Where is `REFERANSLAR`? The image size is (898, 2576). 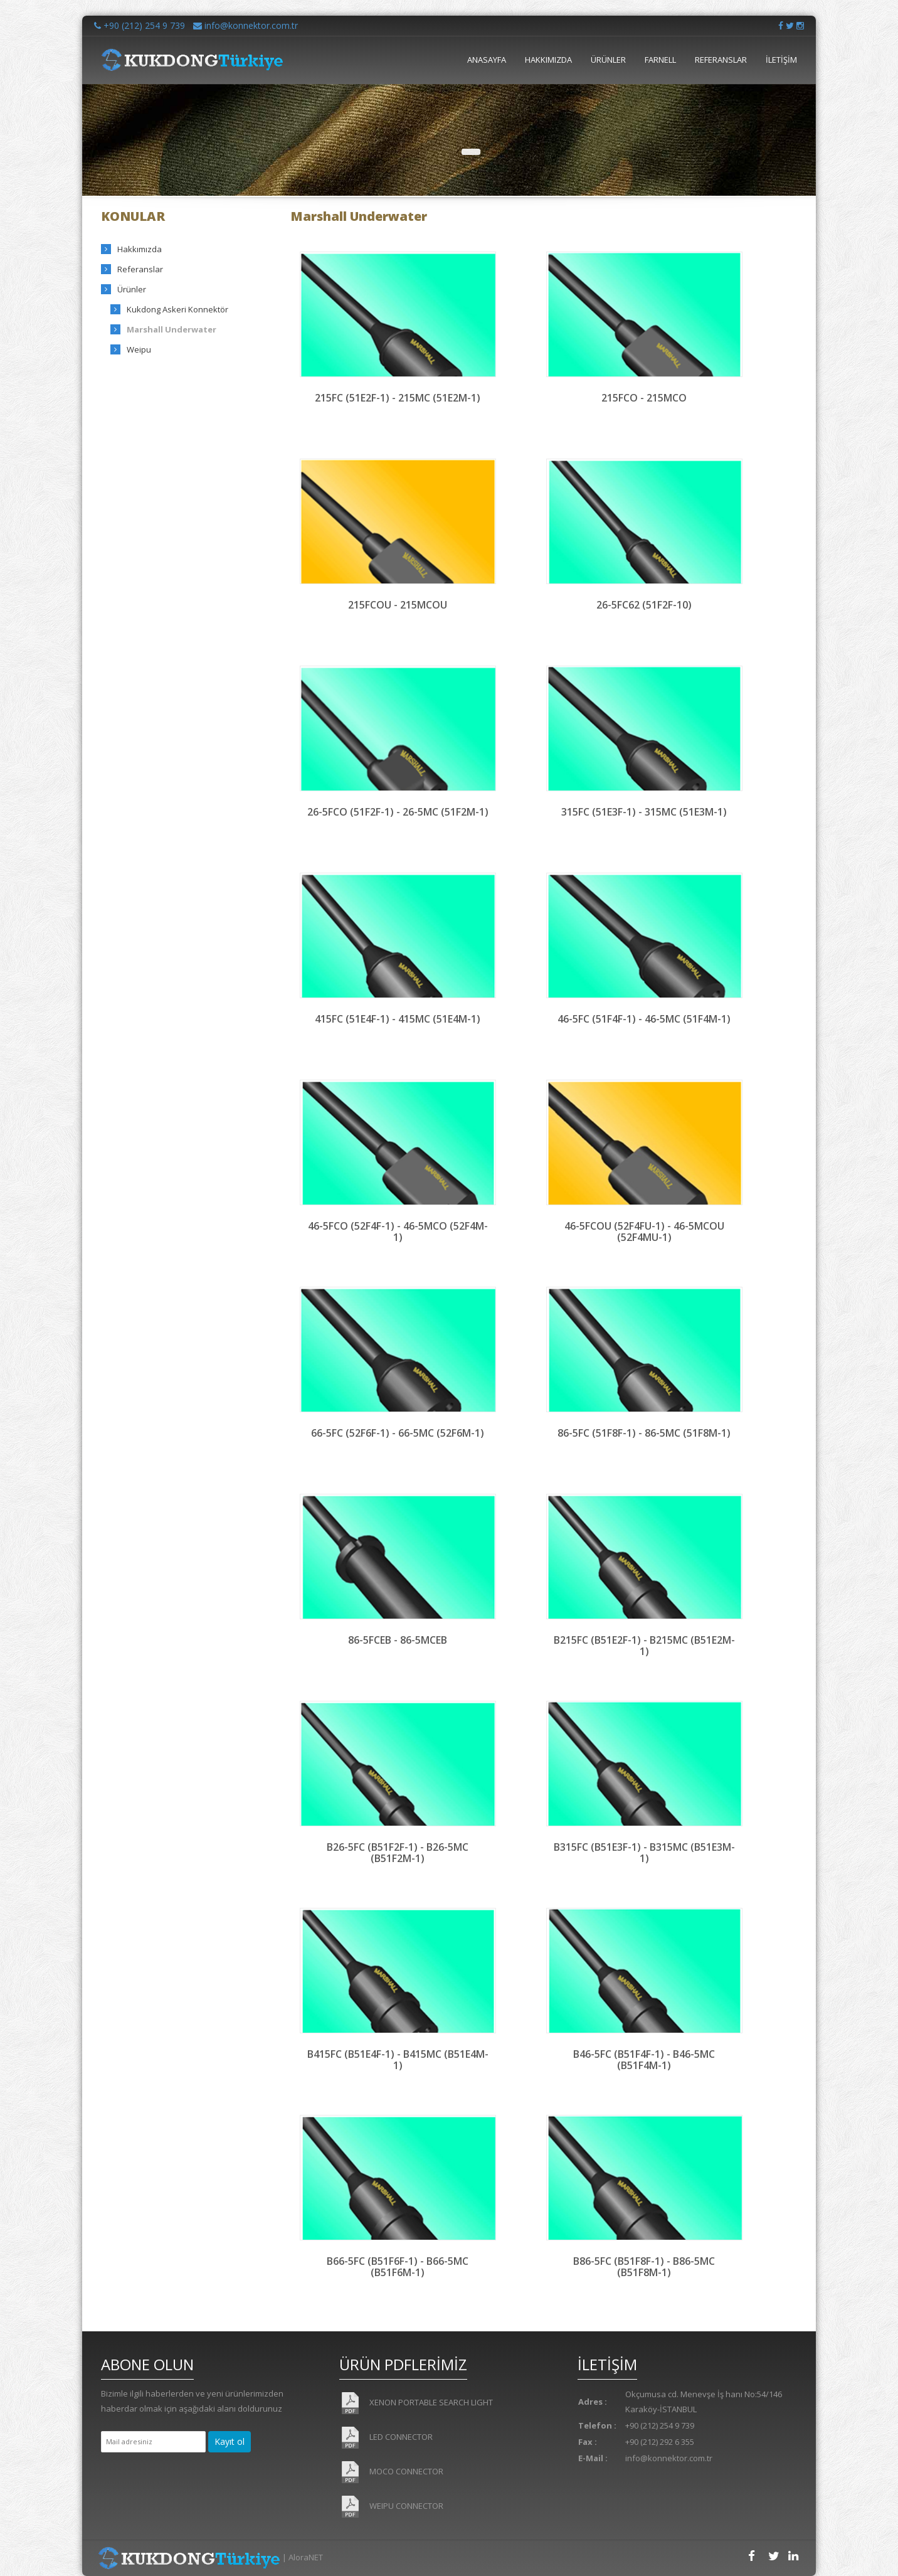 REFERANSLAR is located at coordinates (721, 59).